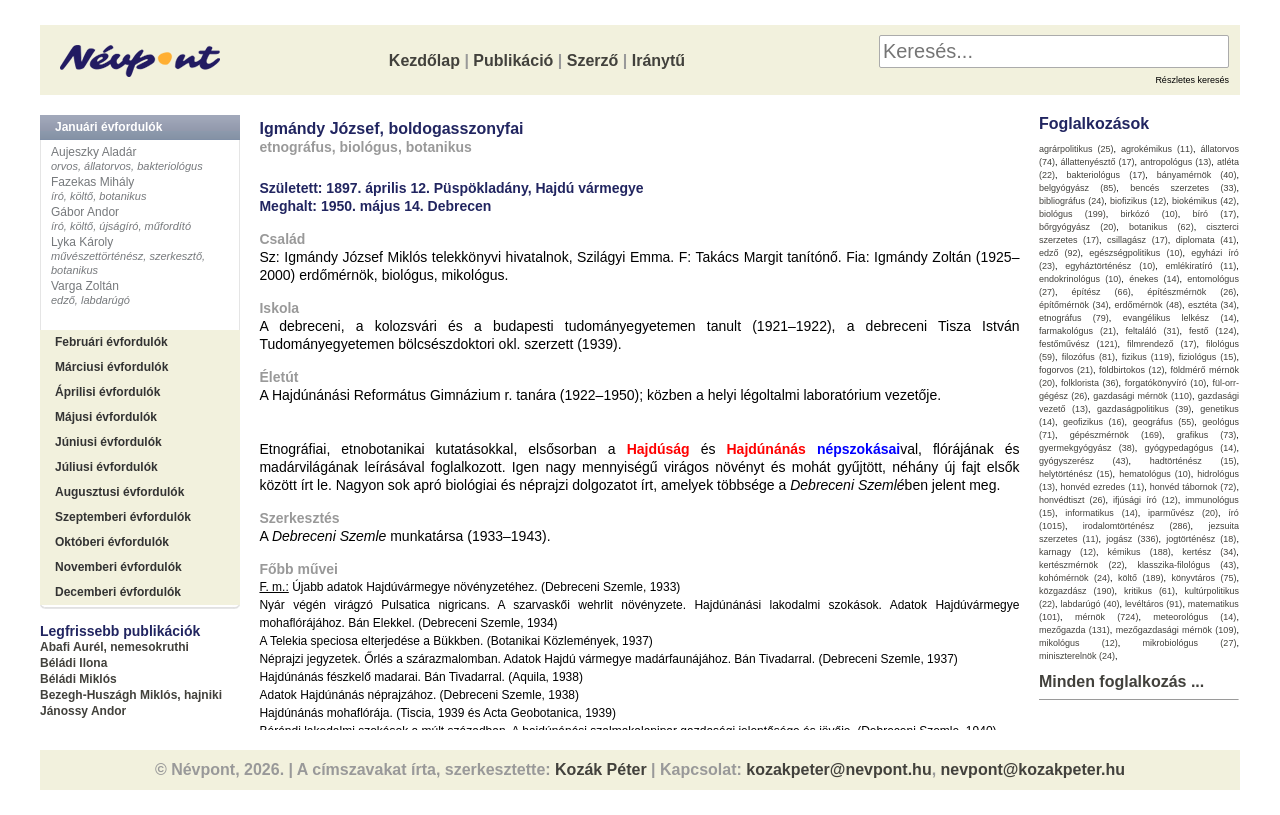  What do you see at coordinates (1132, 370) in the screenshot?
I see `földbirtokos (12)` at bounding box center [1132, 370].